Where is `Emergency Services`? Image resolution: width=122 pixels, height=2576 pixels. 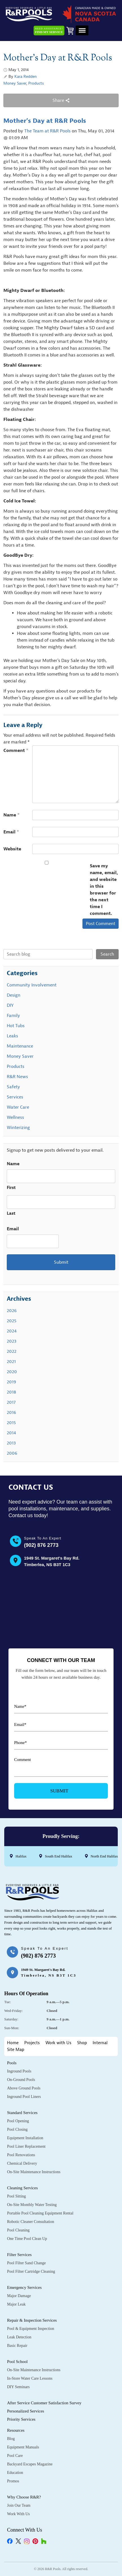 Emergency Services is located at coordinates (24, 2287).